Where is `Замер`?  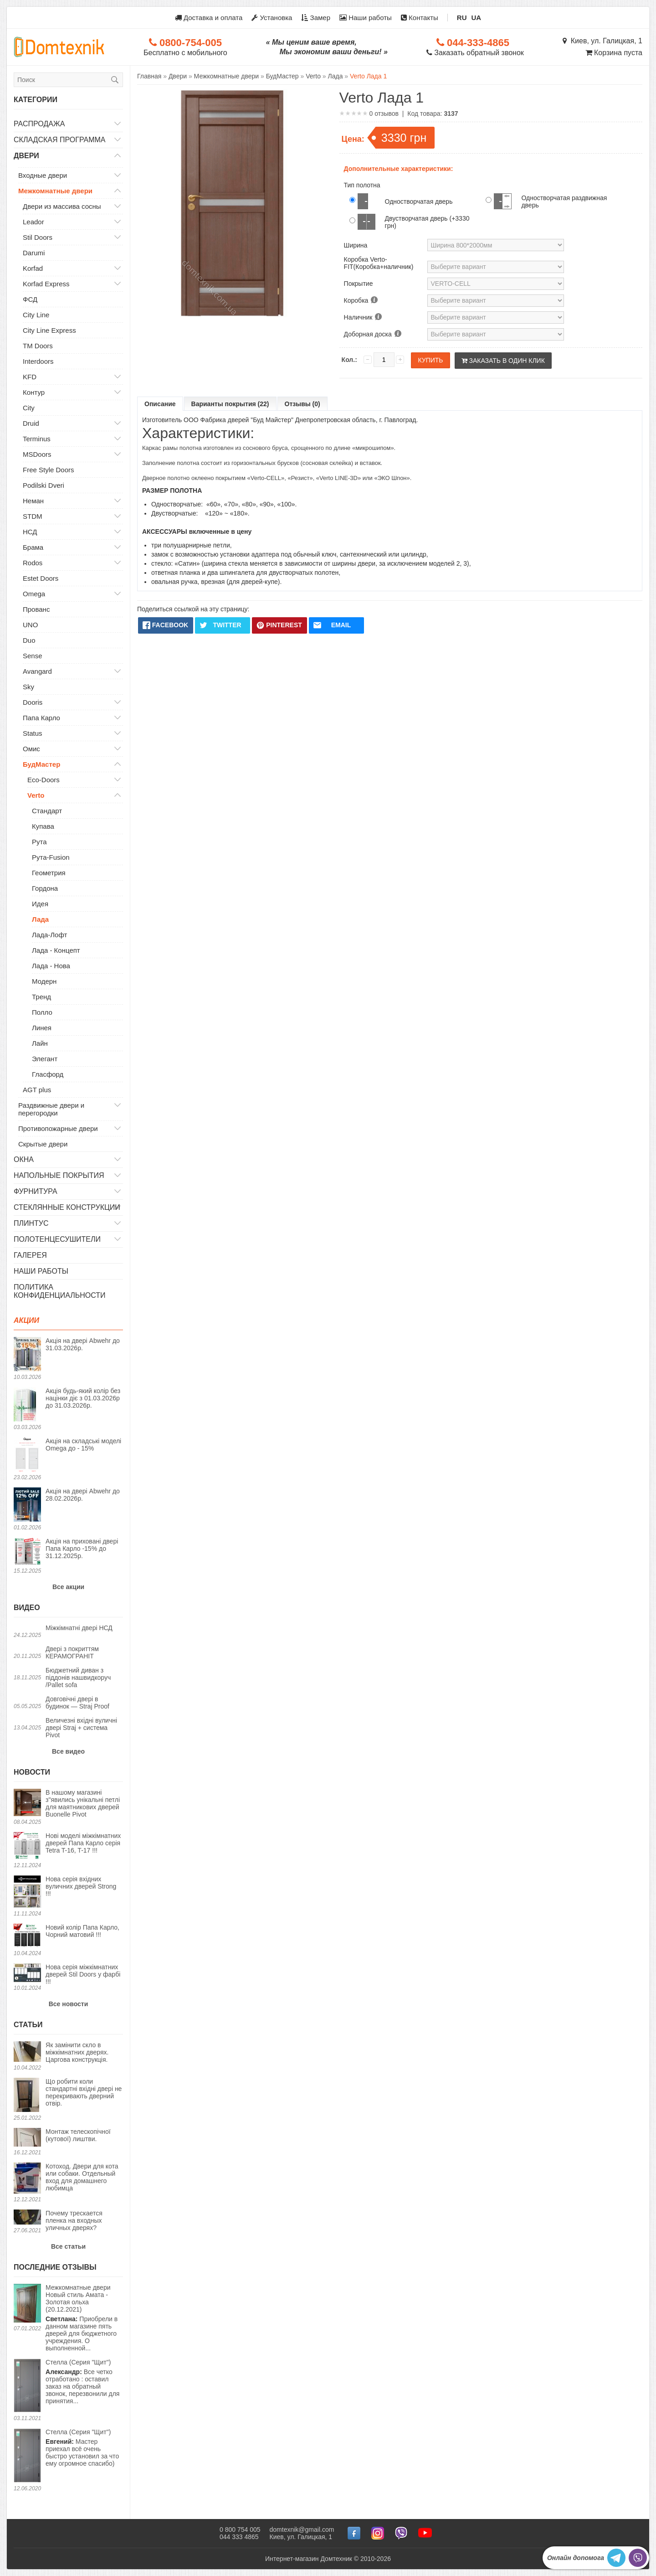
Замер is located at coordinates (315, 17).